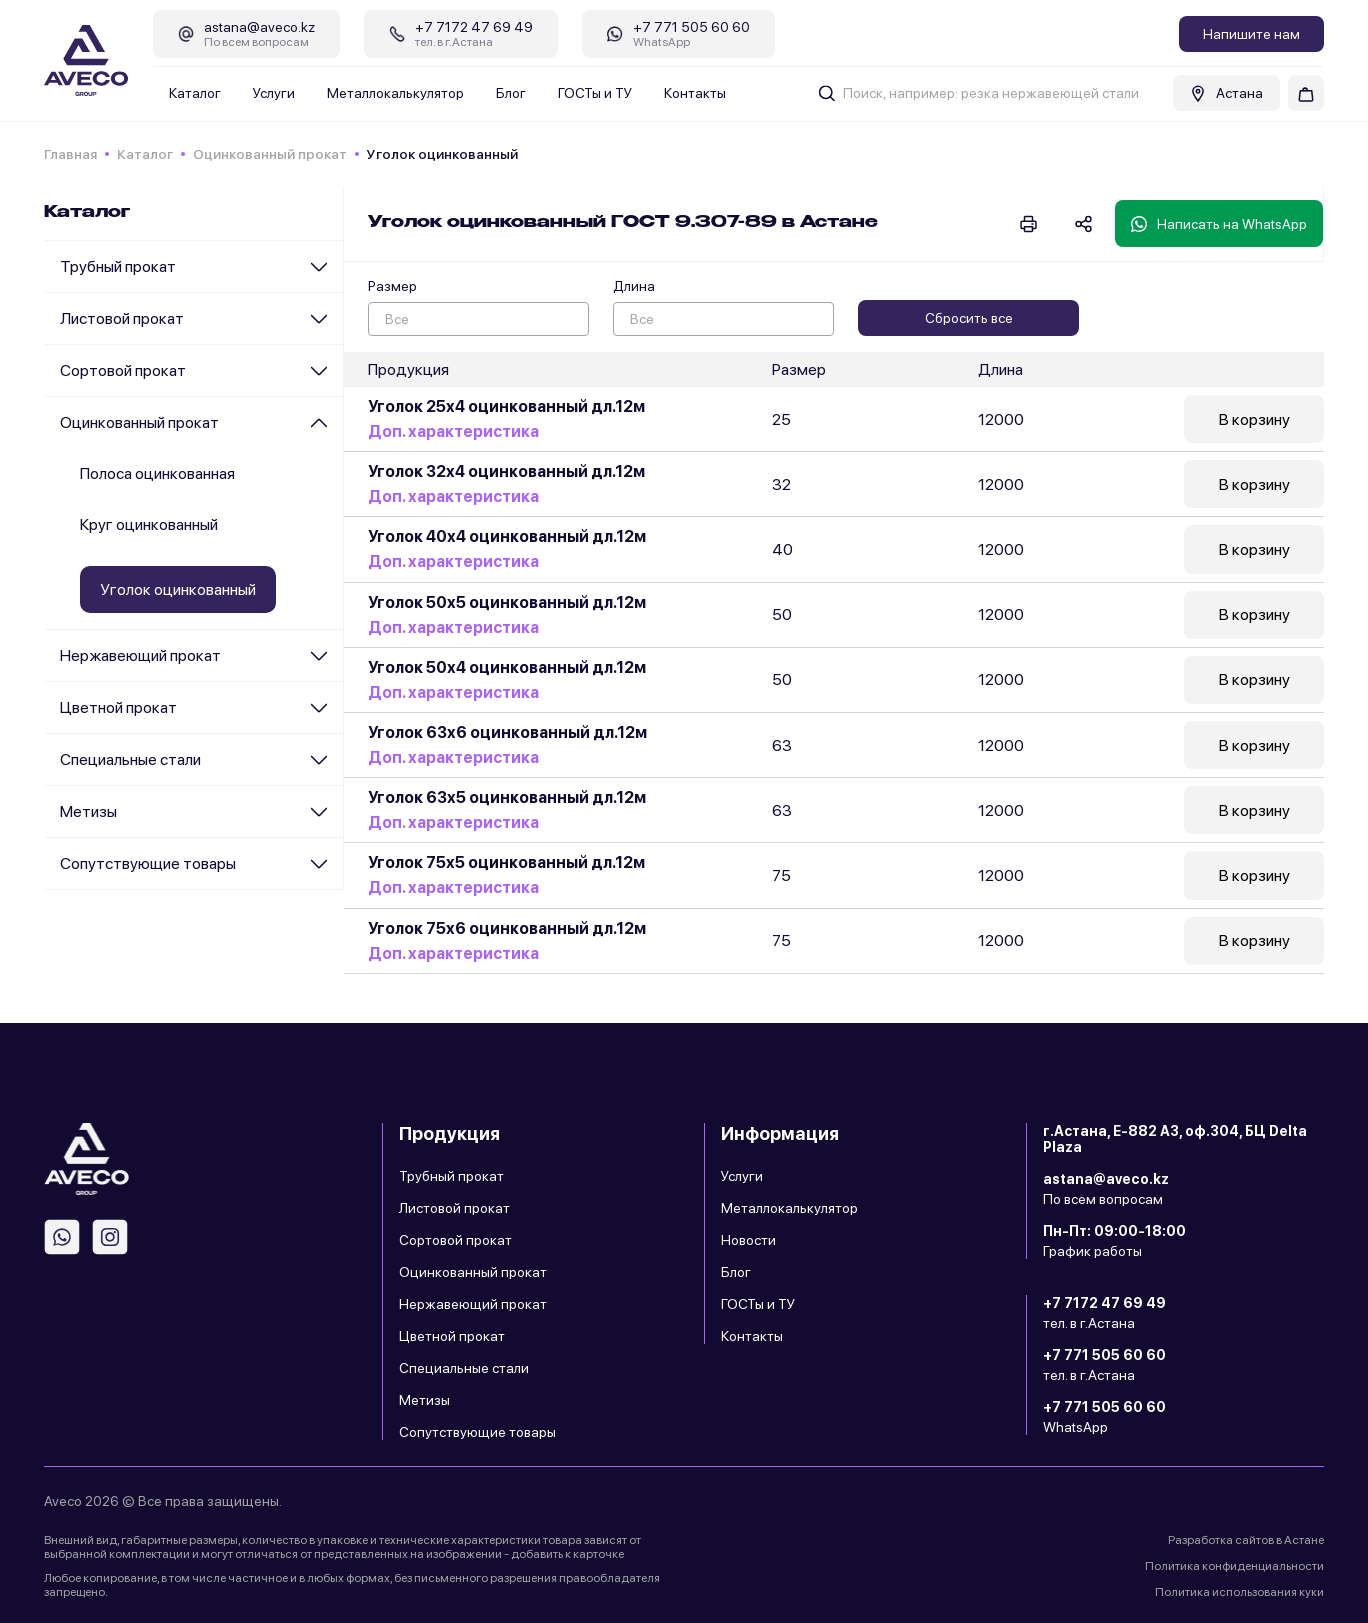  I want to click on Круг оцинкованный, so click(149, 524).